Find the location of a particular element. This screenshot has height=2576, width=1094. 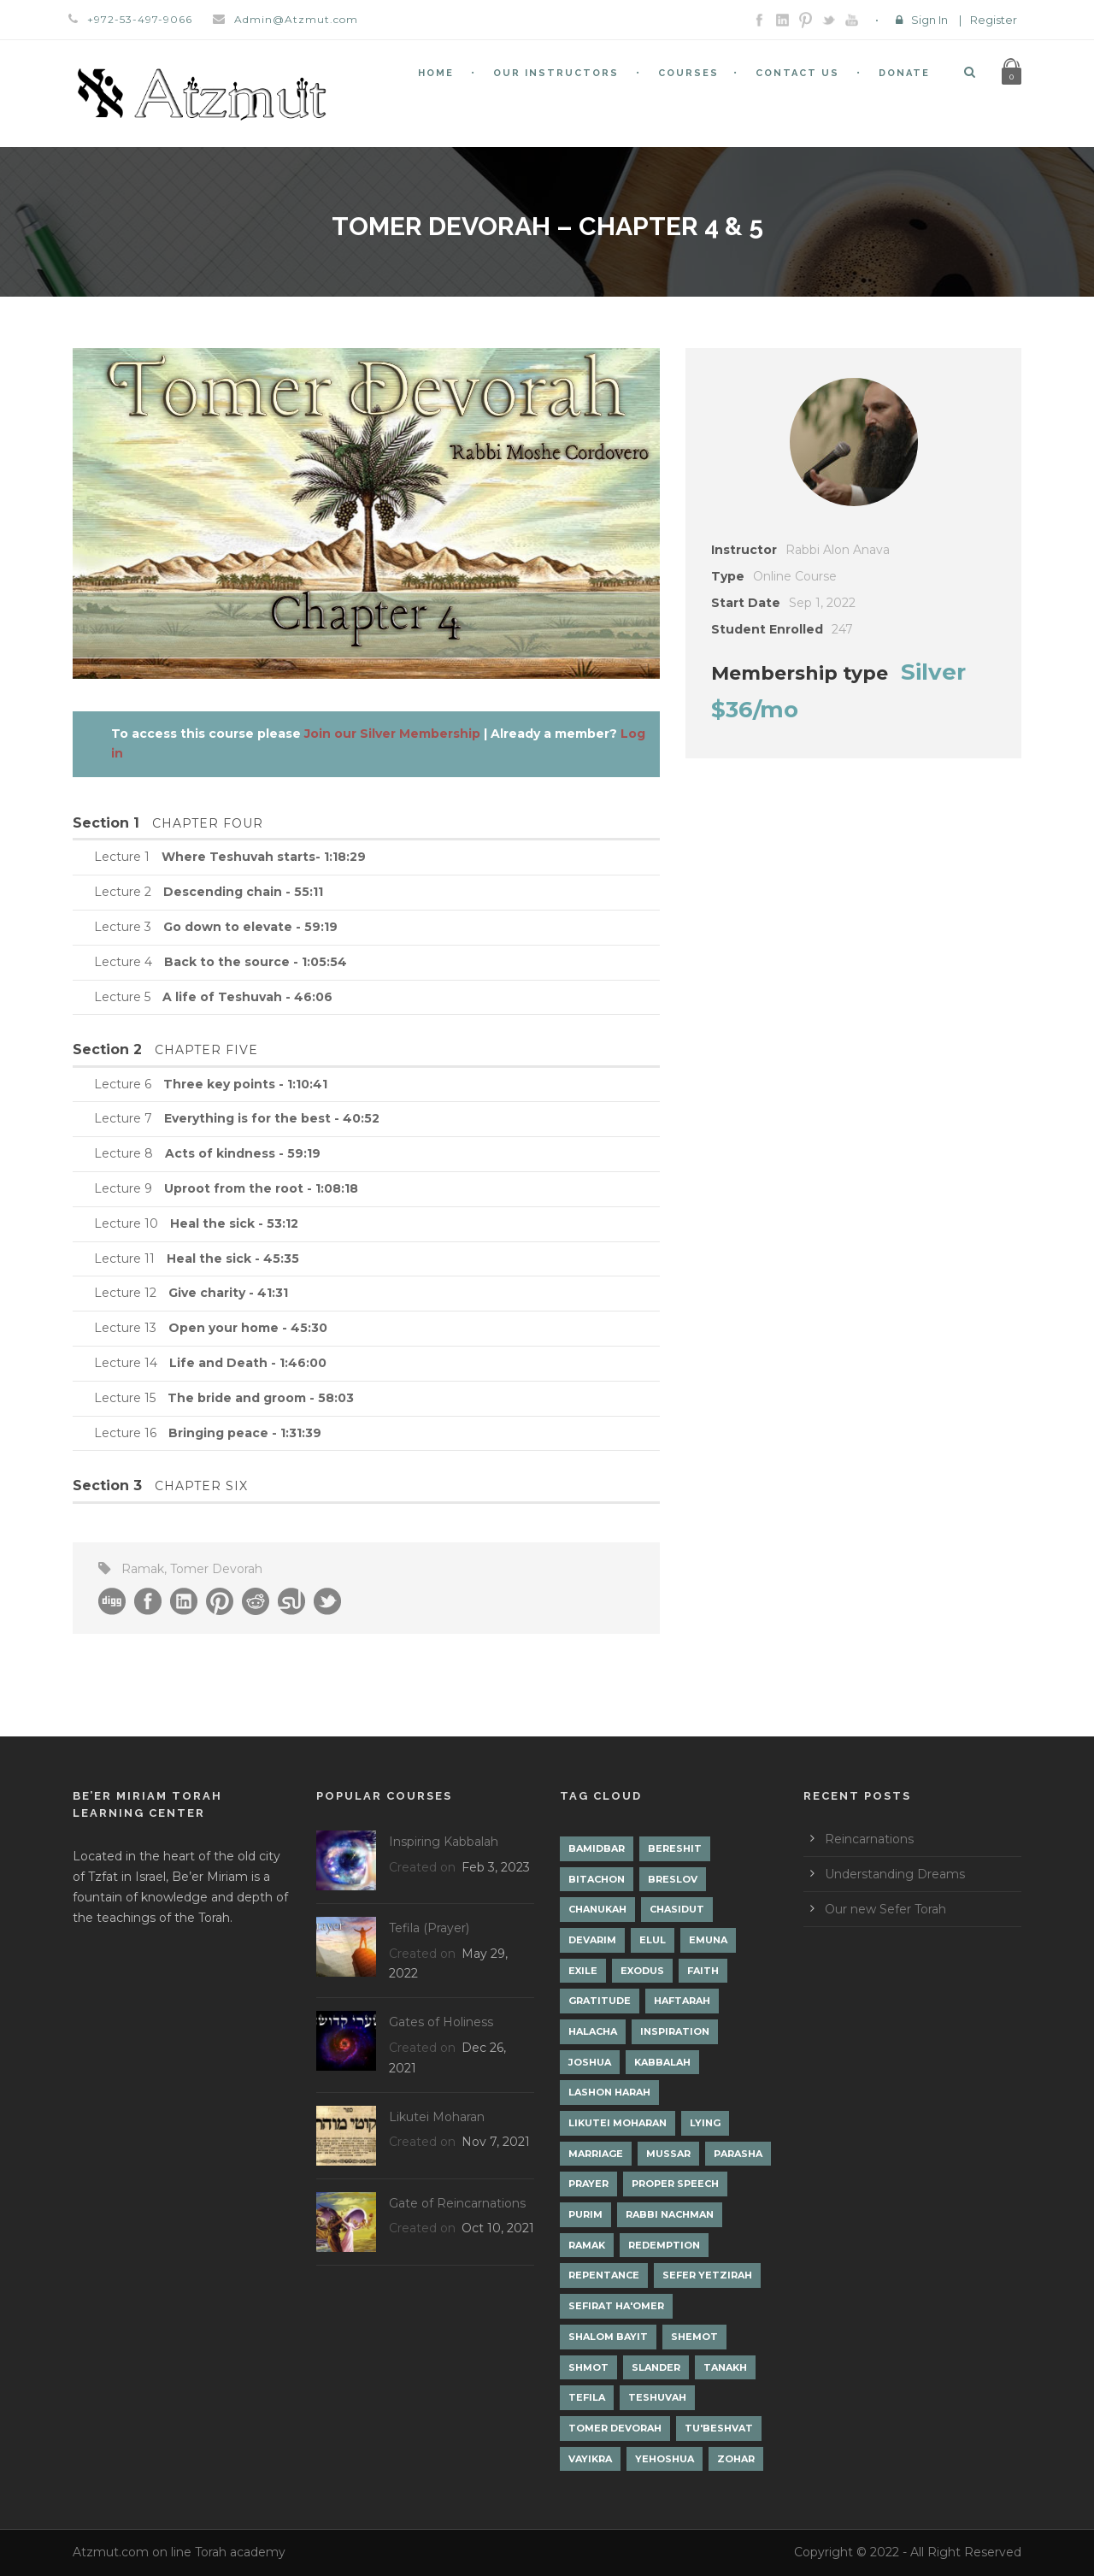

Elul [Elul (2 items)] is located at coordinates (652, 1940).